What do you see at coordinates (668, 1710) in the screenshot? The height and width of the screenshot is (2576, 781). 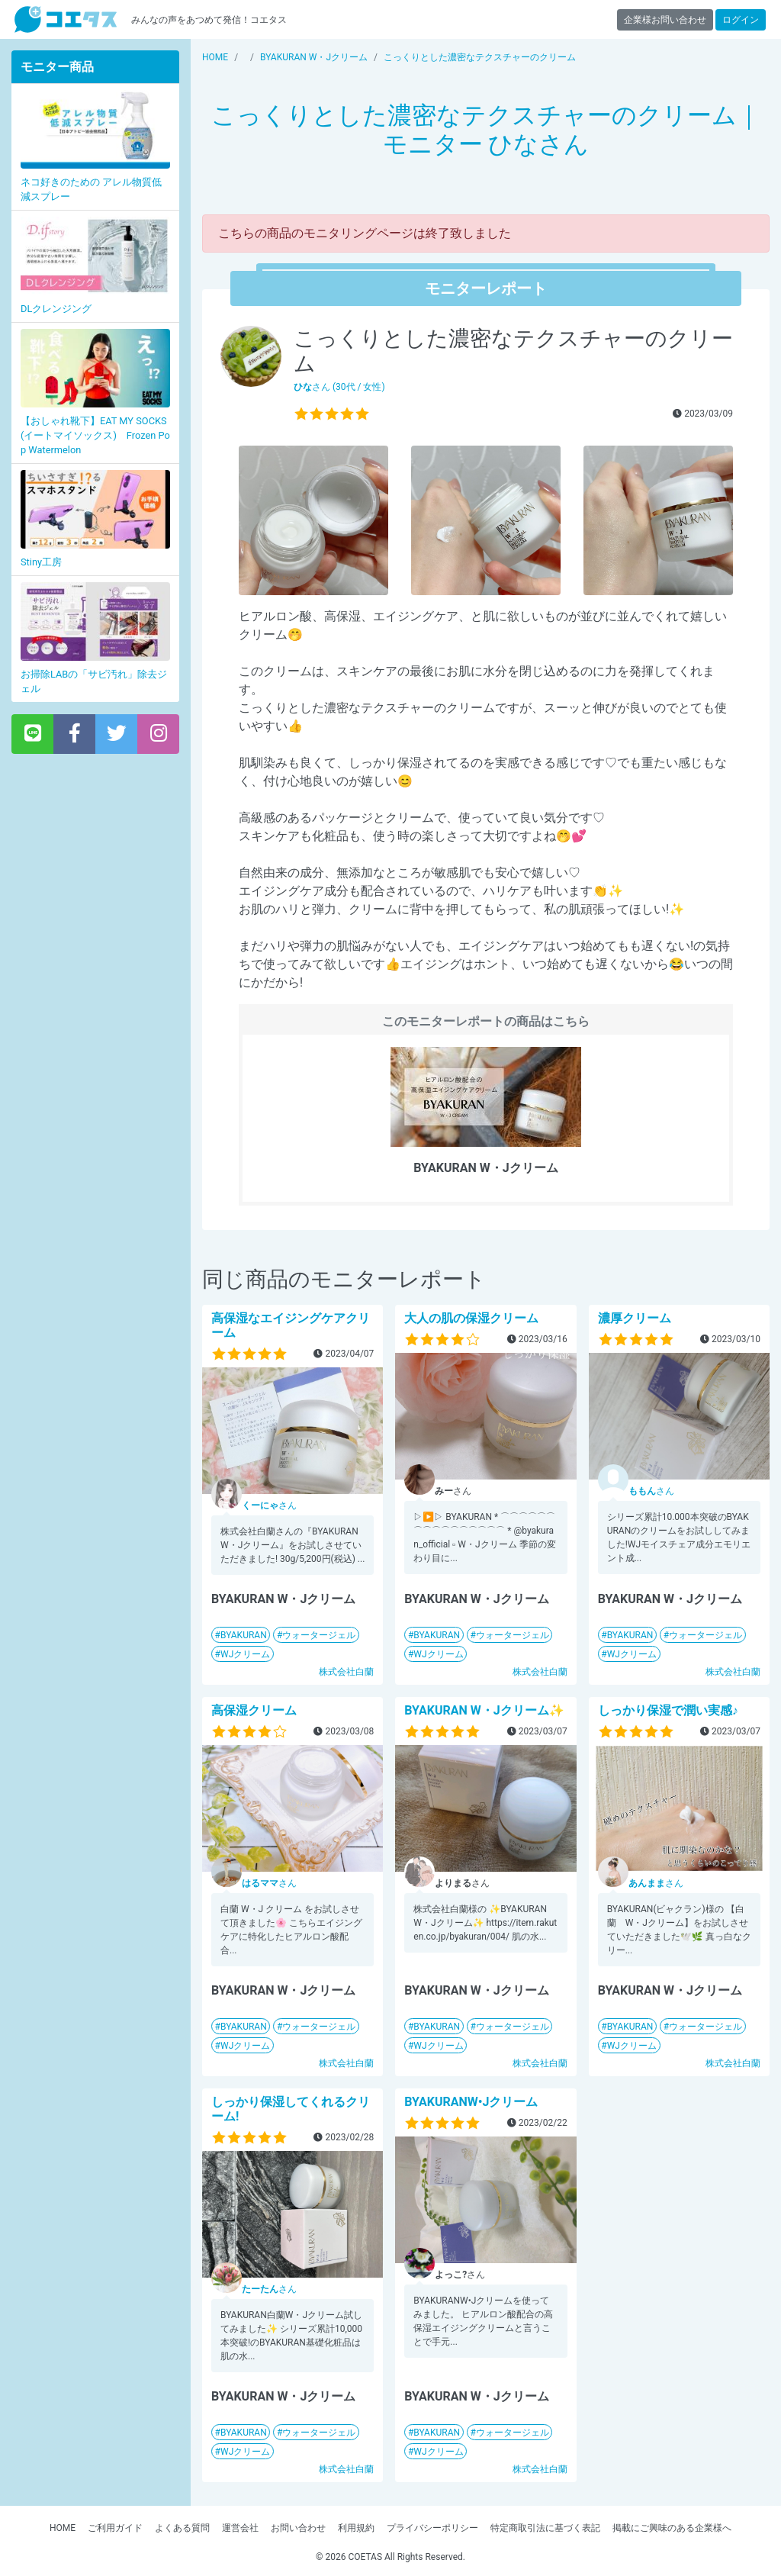 I see `しっかり保湿で潤い実感♪` at bounding box center [668, 1710].